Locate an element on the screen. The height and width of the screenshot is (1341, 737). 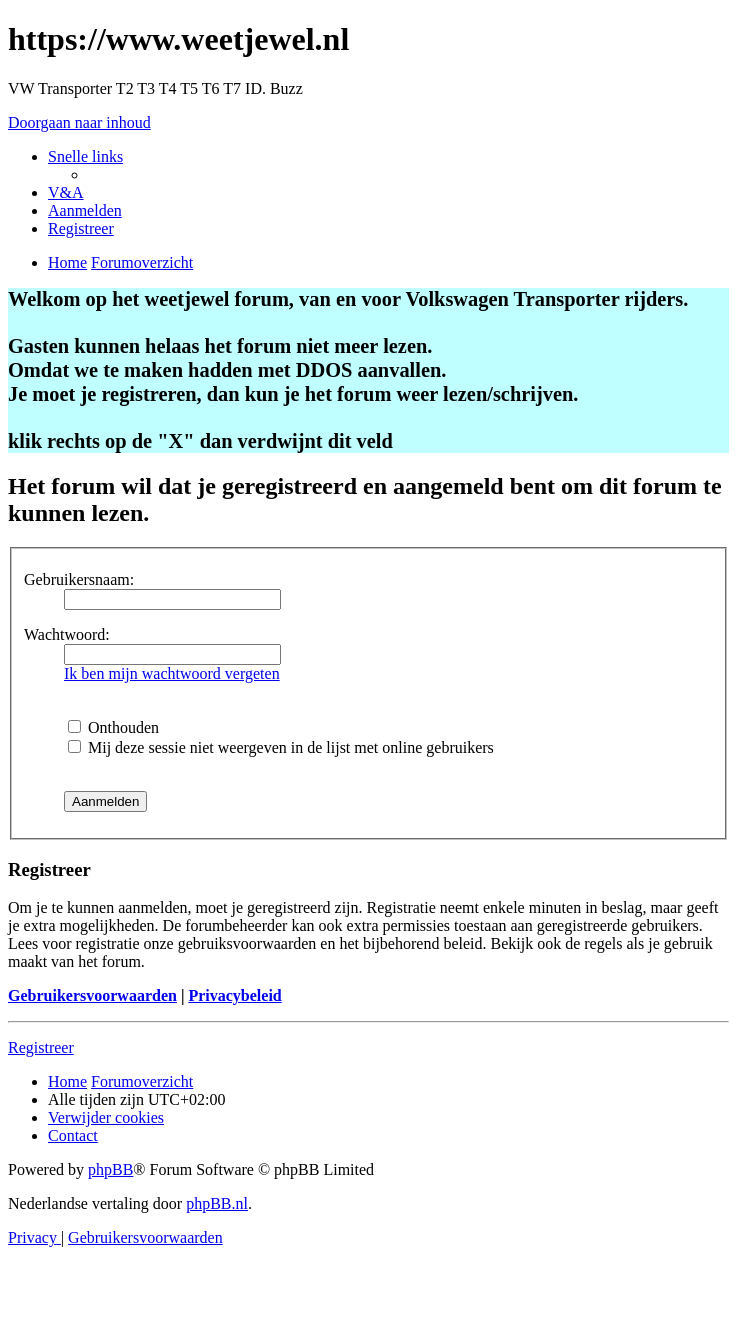
Onthouden is located at coordinates (113, 727).